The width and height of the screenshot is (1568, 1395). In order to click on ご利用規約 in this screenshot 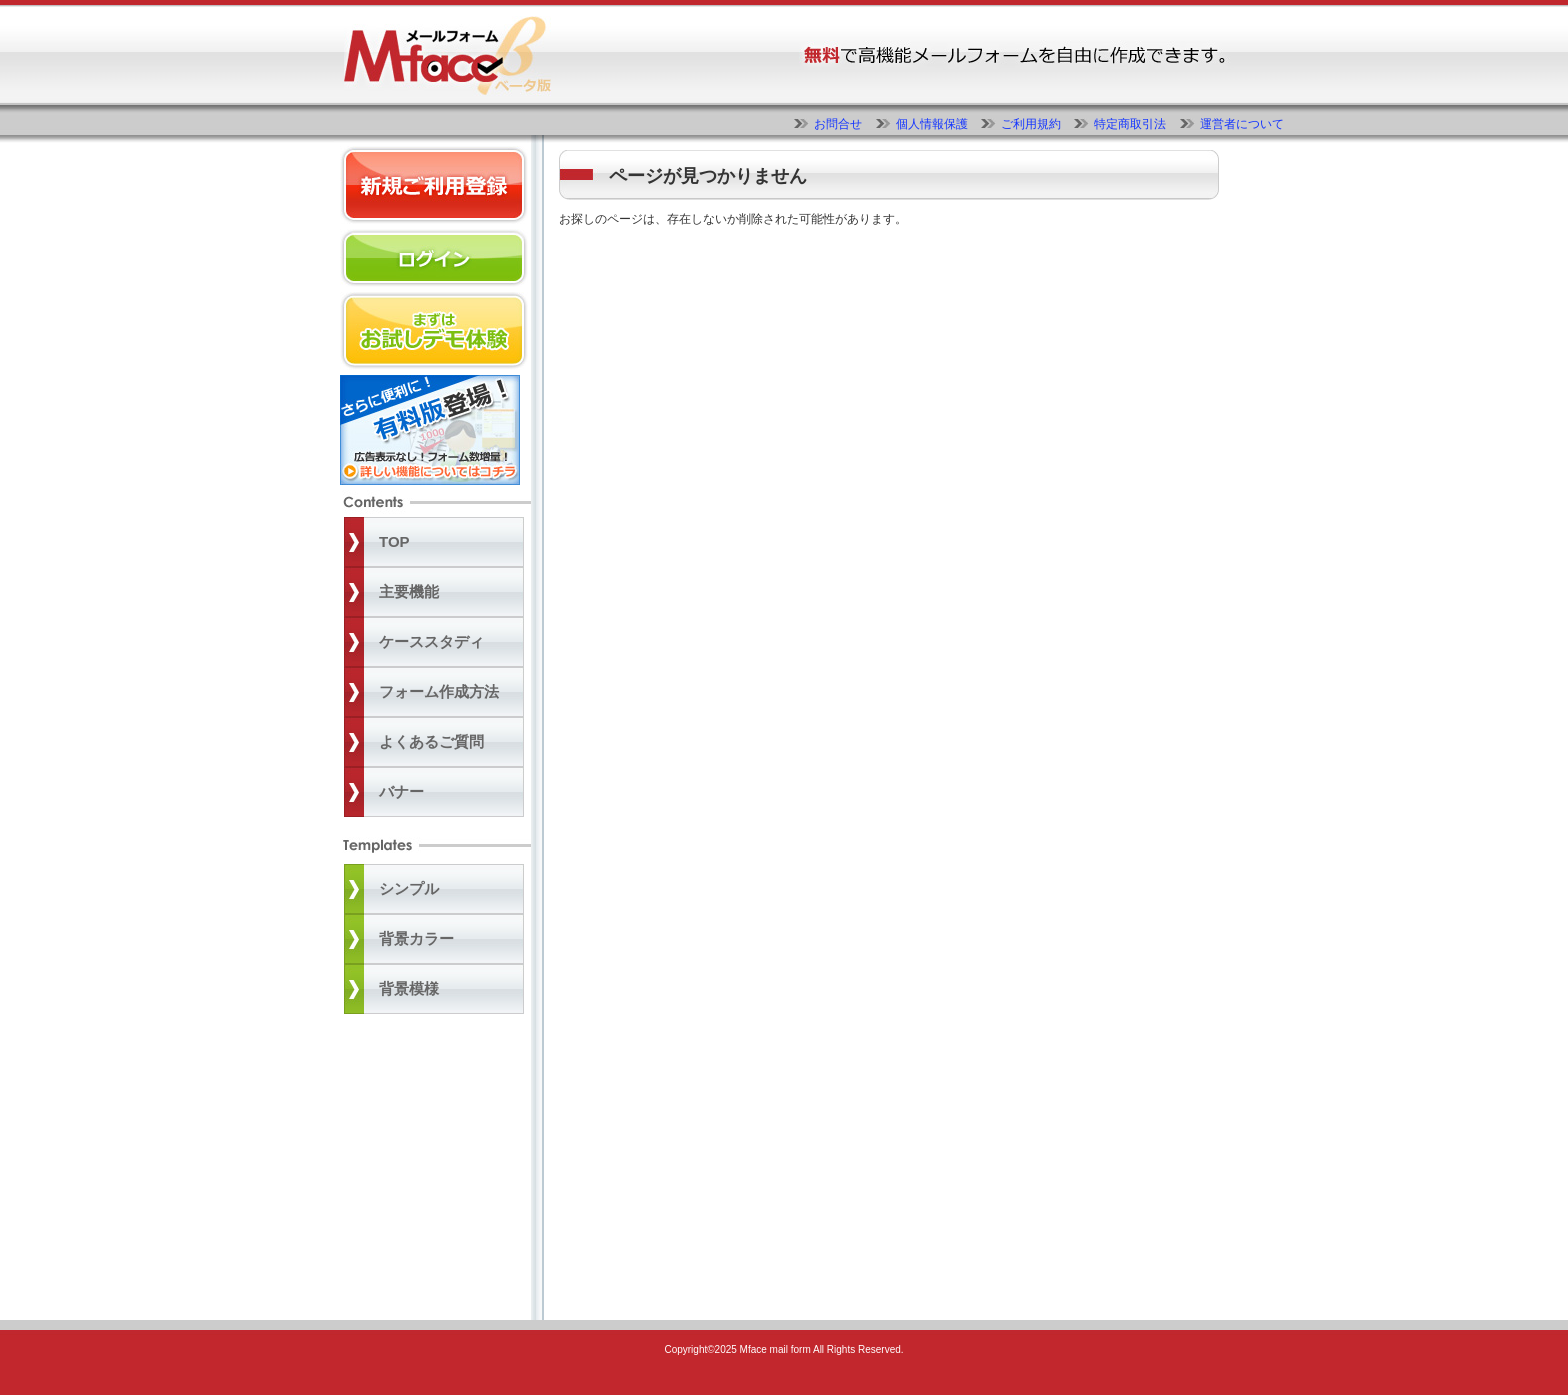, I will do `click(1031, 124)`.